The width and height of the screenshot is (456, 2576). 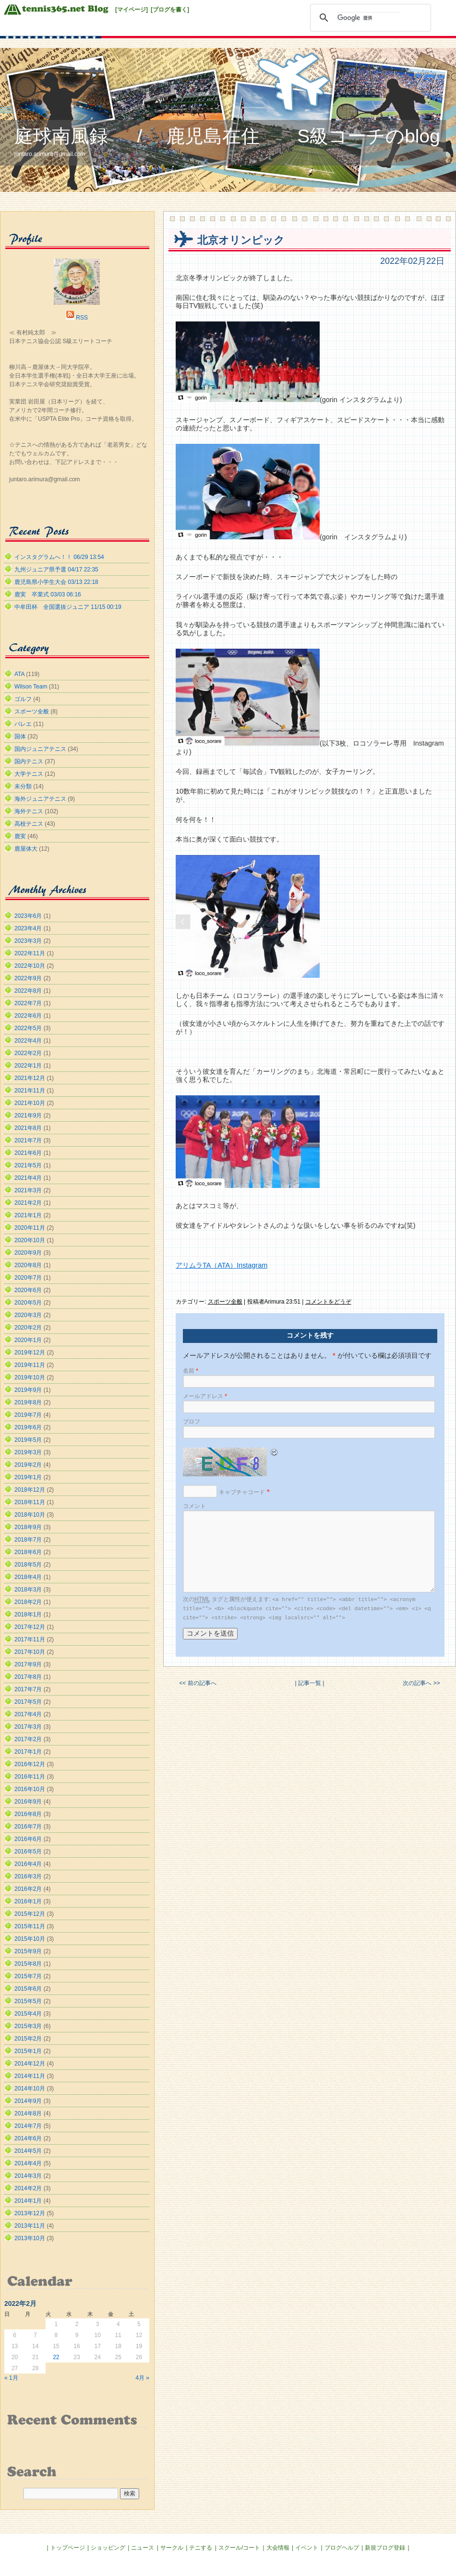 What do you see at coordinates (30, 686) in the screenshot?
I see `Wilson Team` at bounding box center [30, 686].